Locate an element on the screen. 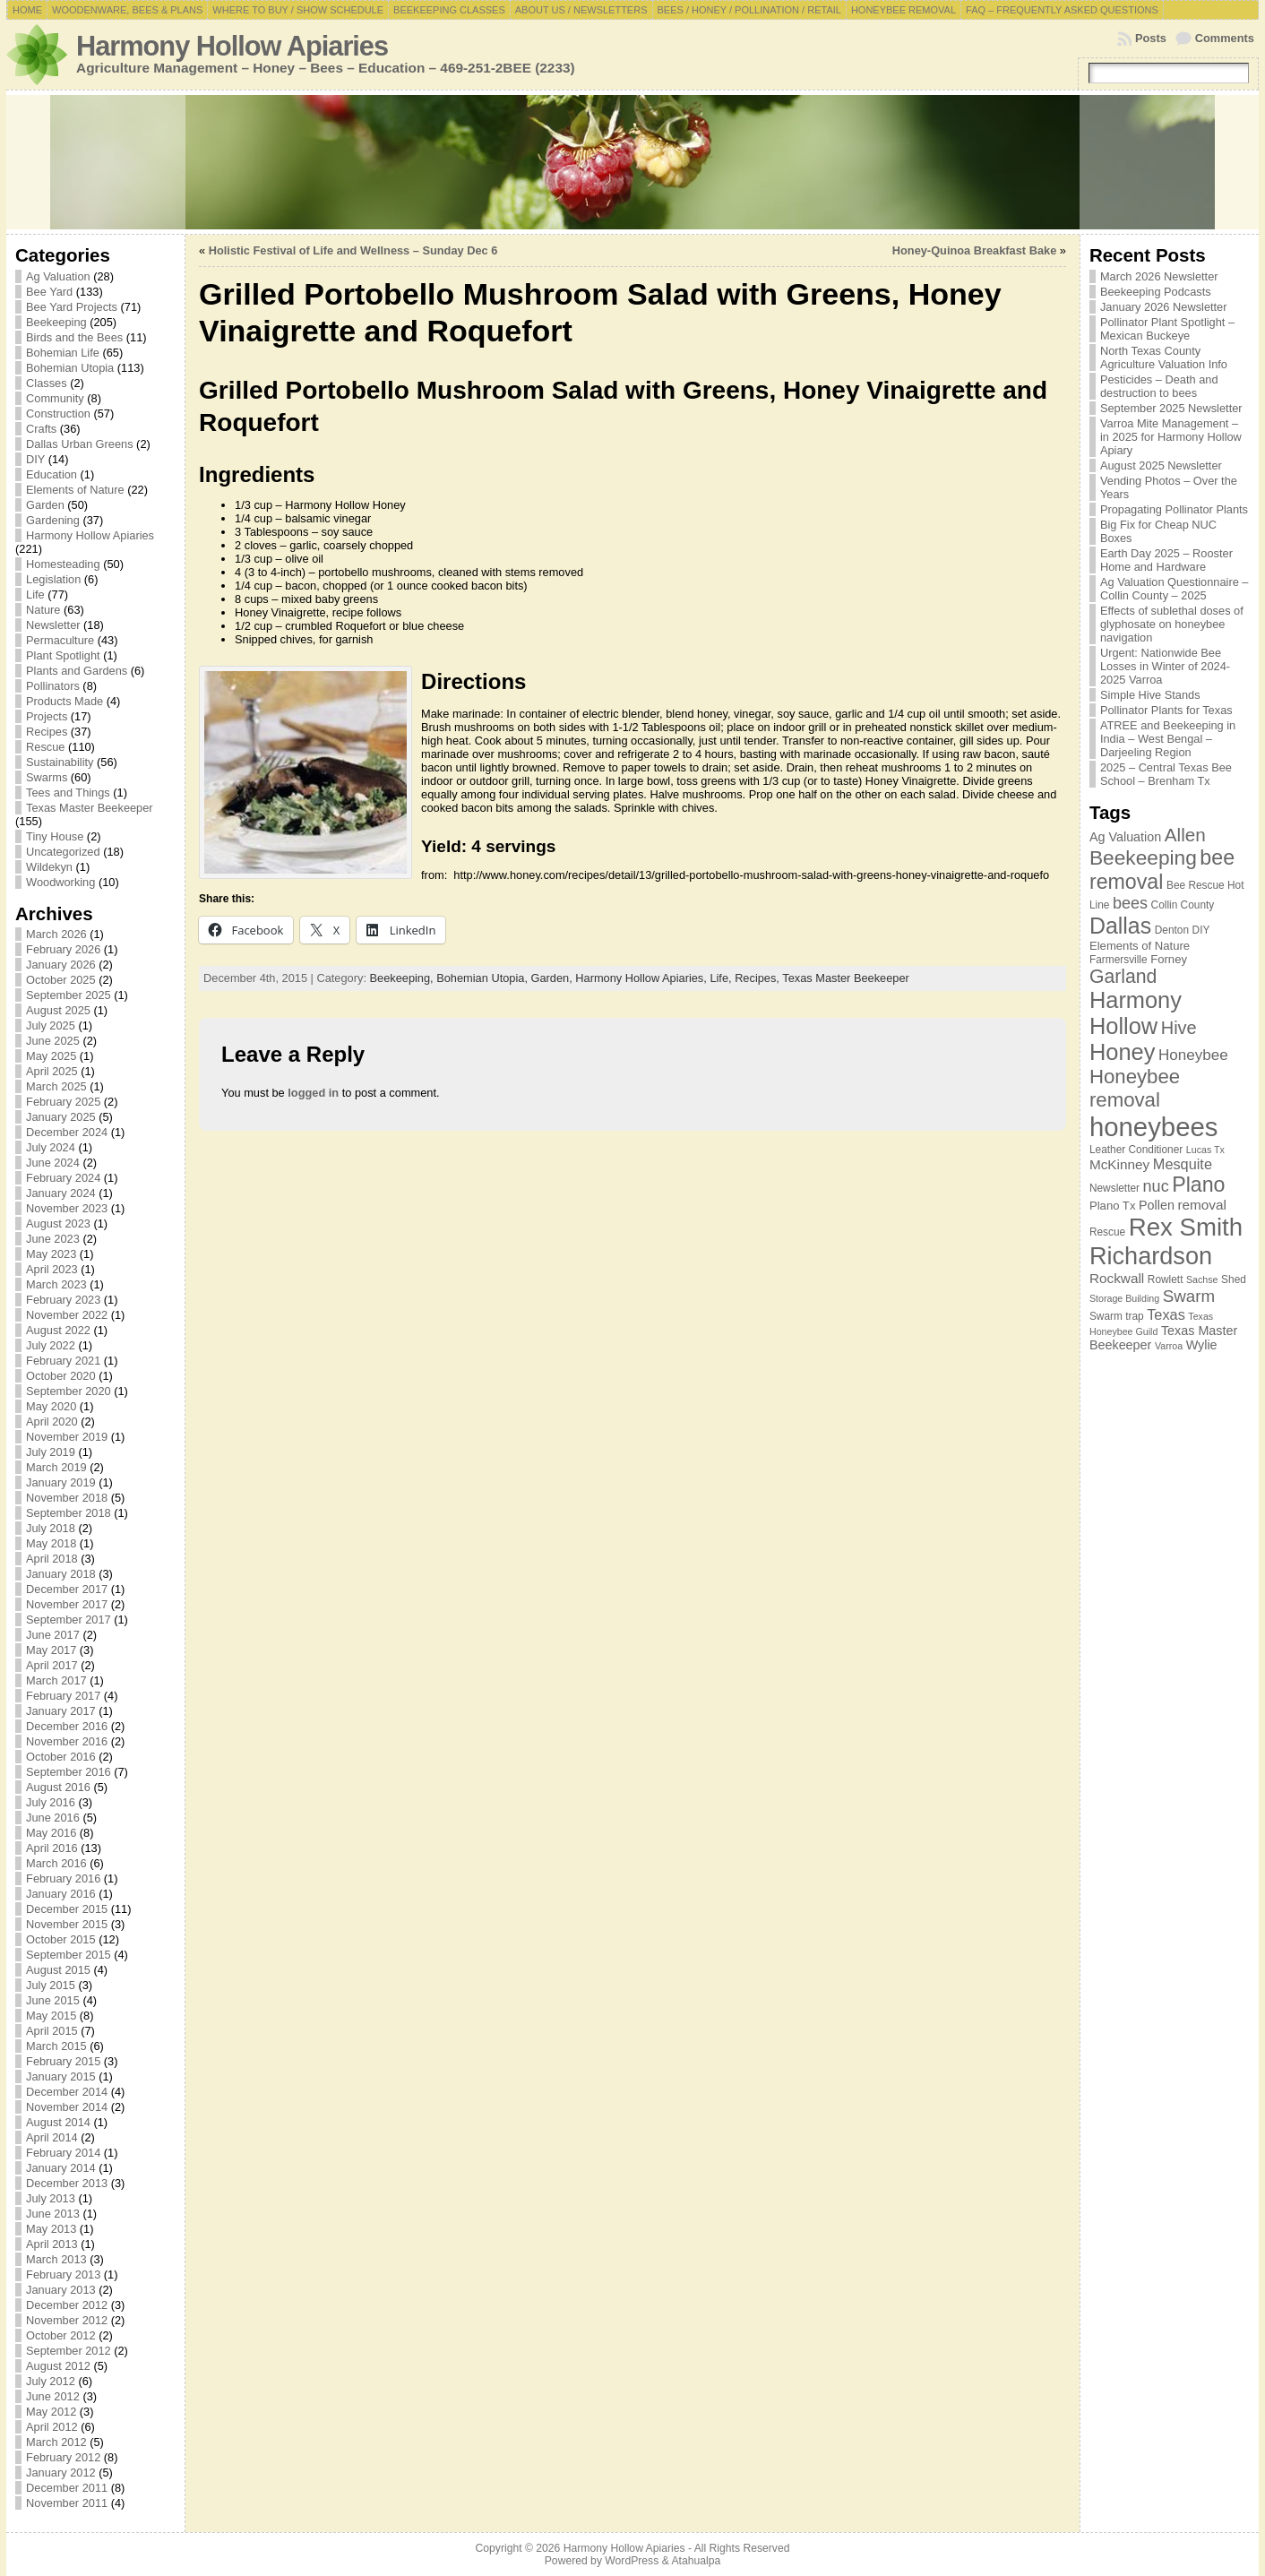 This screenshot has height=2576, width=1265. August 2023 is located at coordinates (58, 1223).